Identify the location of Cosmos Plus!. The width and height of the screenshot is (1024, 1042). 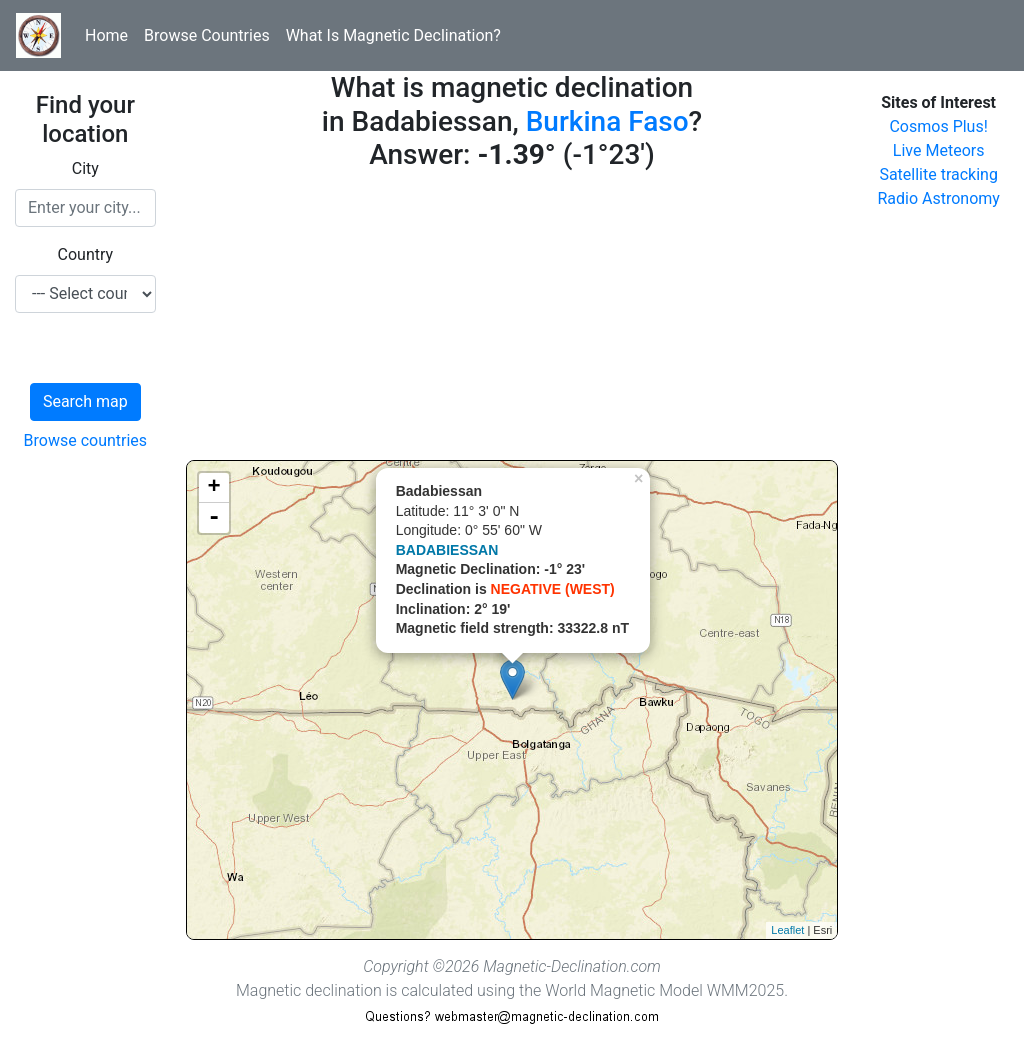
(938, 126).